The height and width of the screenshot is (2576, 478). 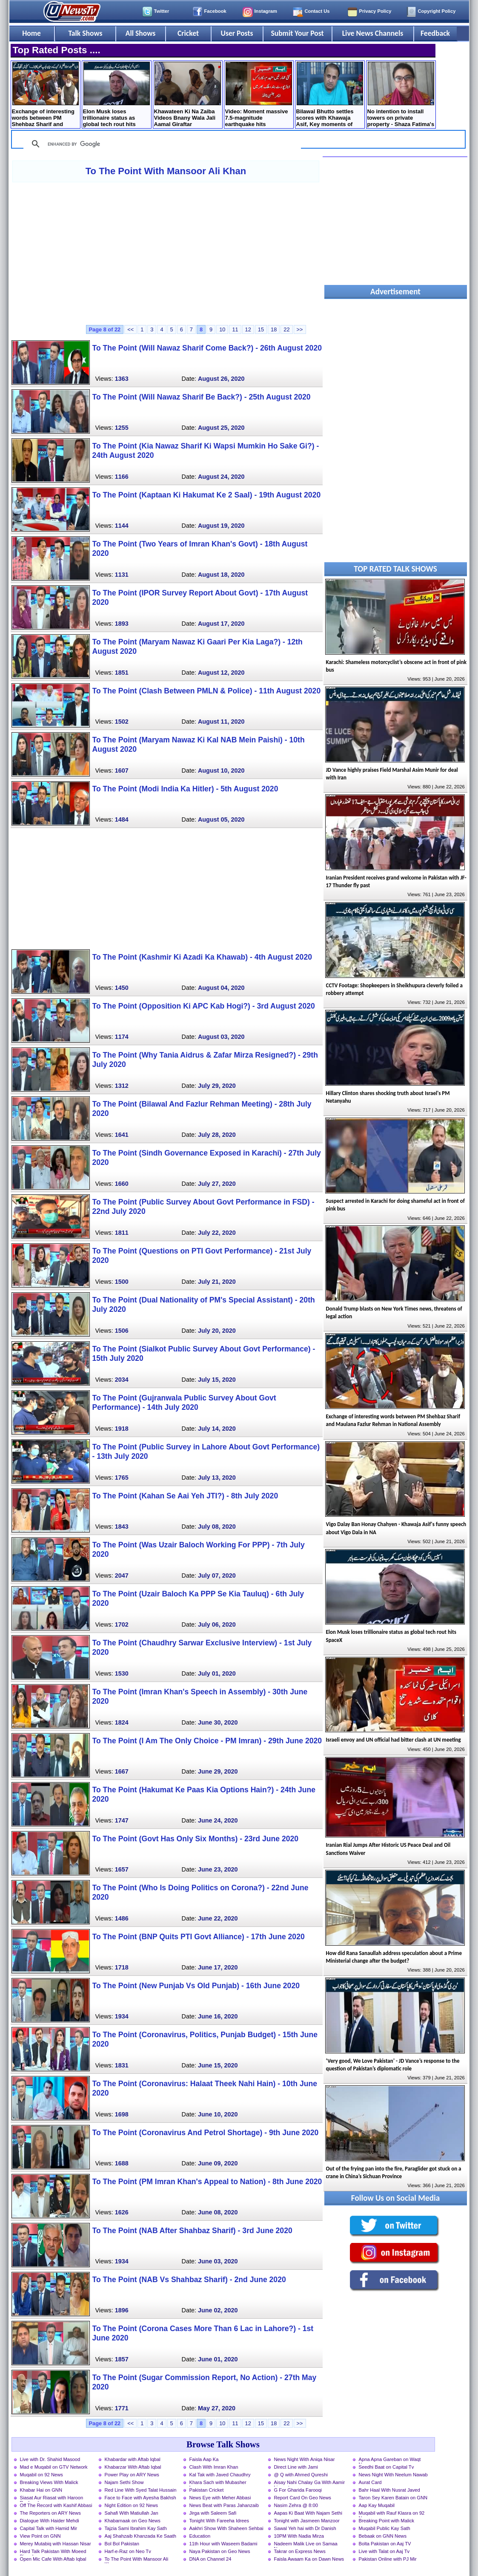 What do you see at coordinates (41, 2490) in the screenshot?
I see `Khabar Hai on GNN` at bounding box center [41, 2490].